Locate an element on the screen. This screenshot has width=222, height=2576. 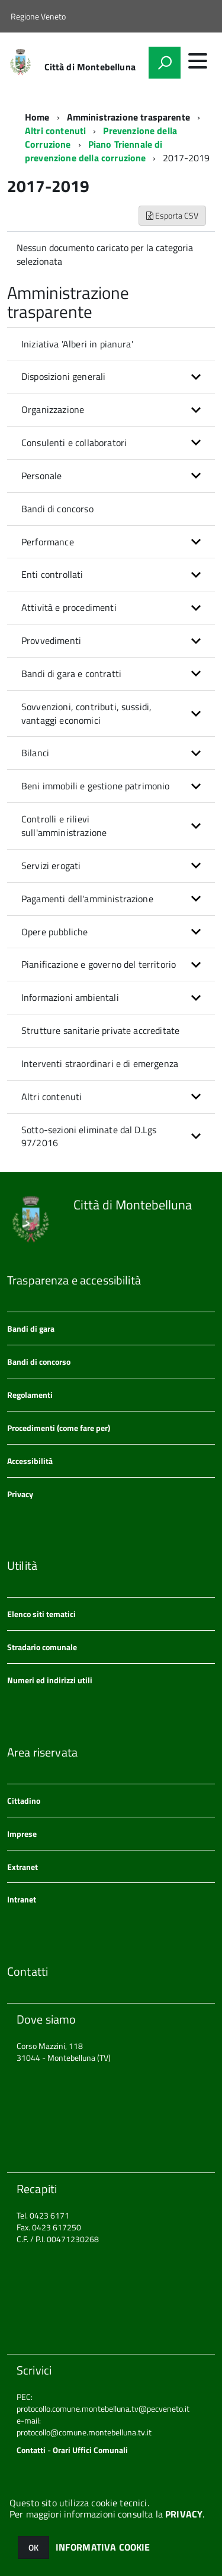
Performance [button] is located at coordinates (47, 542).